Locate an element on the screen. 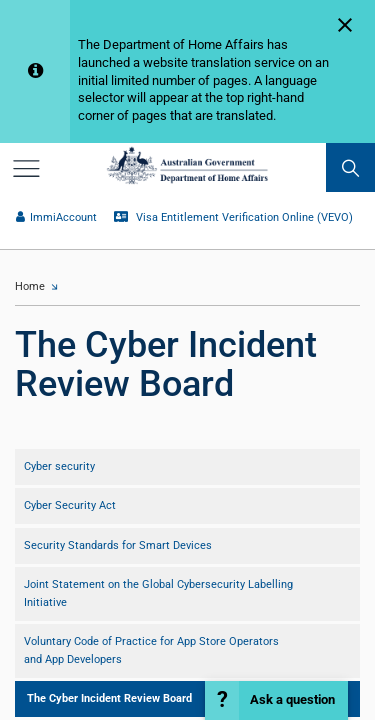 This screenshot has width=375, height=720. The Cyber Incident Review Board is located at coordinates (109, 698).